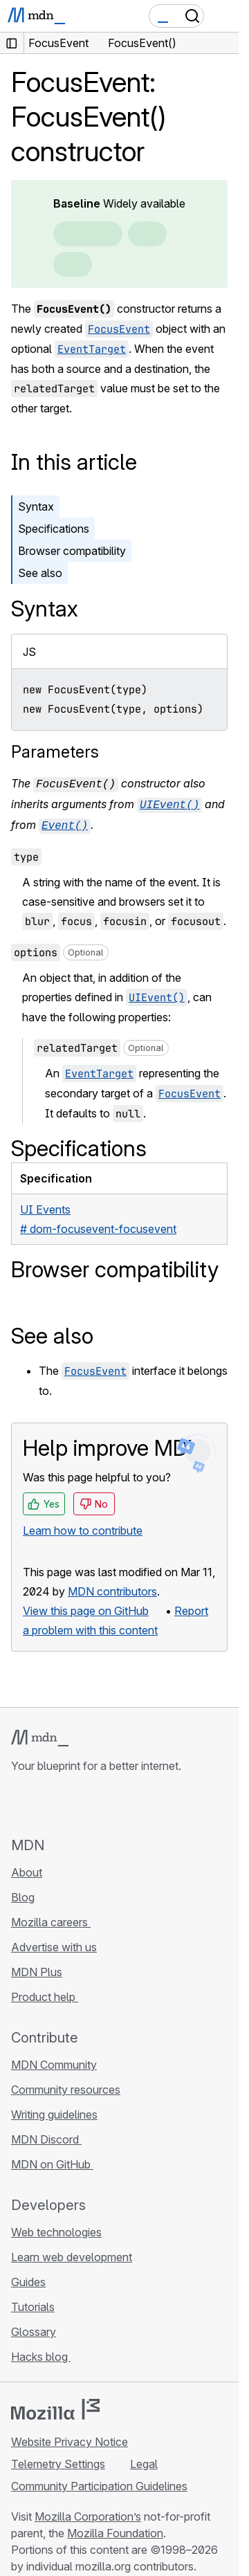 The image size is (249, 2576). What do you see at coordinates (99, 2482) in the screenshot?
I see `Community Participation Guidelines` at bounding box center [99, 2482].